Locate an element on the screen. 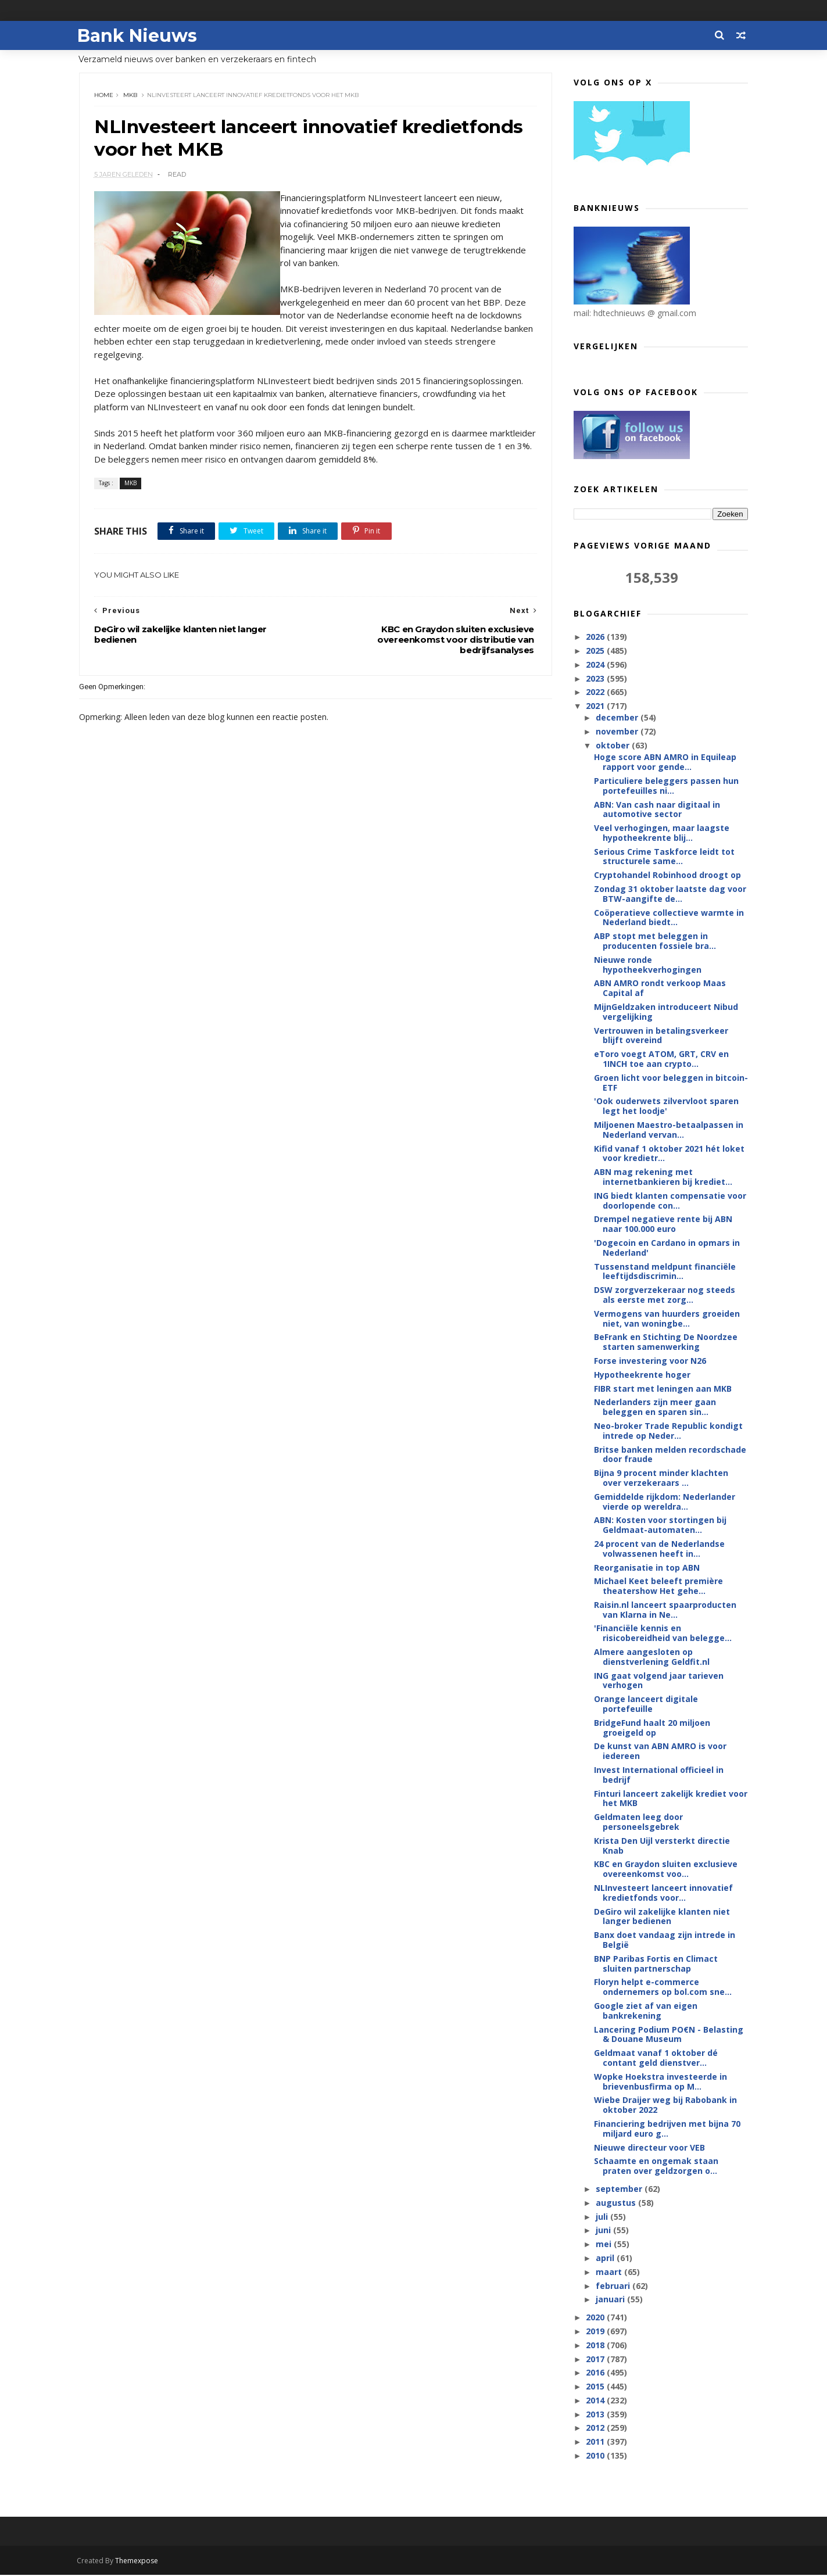 Image resolution: width=827 pixels, height=2576 pixels. ING gaat volgend jaar tarieven verhogen is located at coordinates (658, 1681).